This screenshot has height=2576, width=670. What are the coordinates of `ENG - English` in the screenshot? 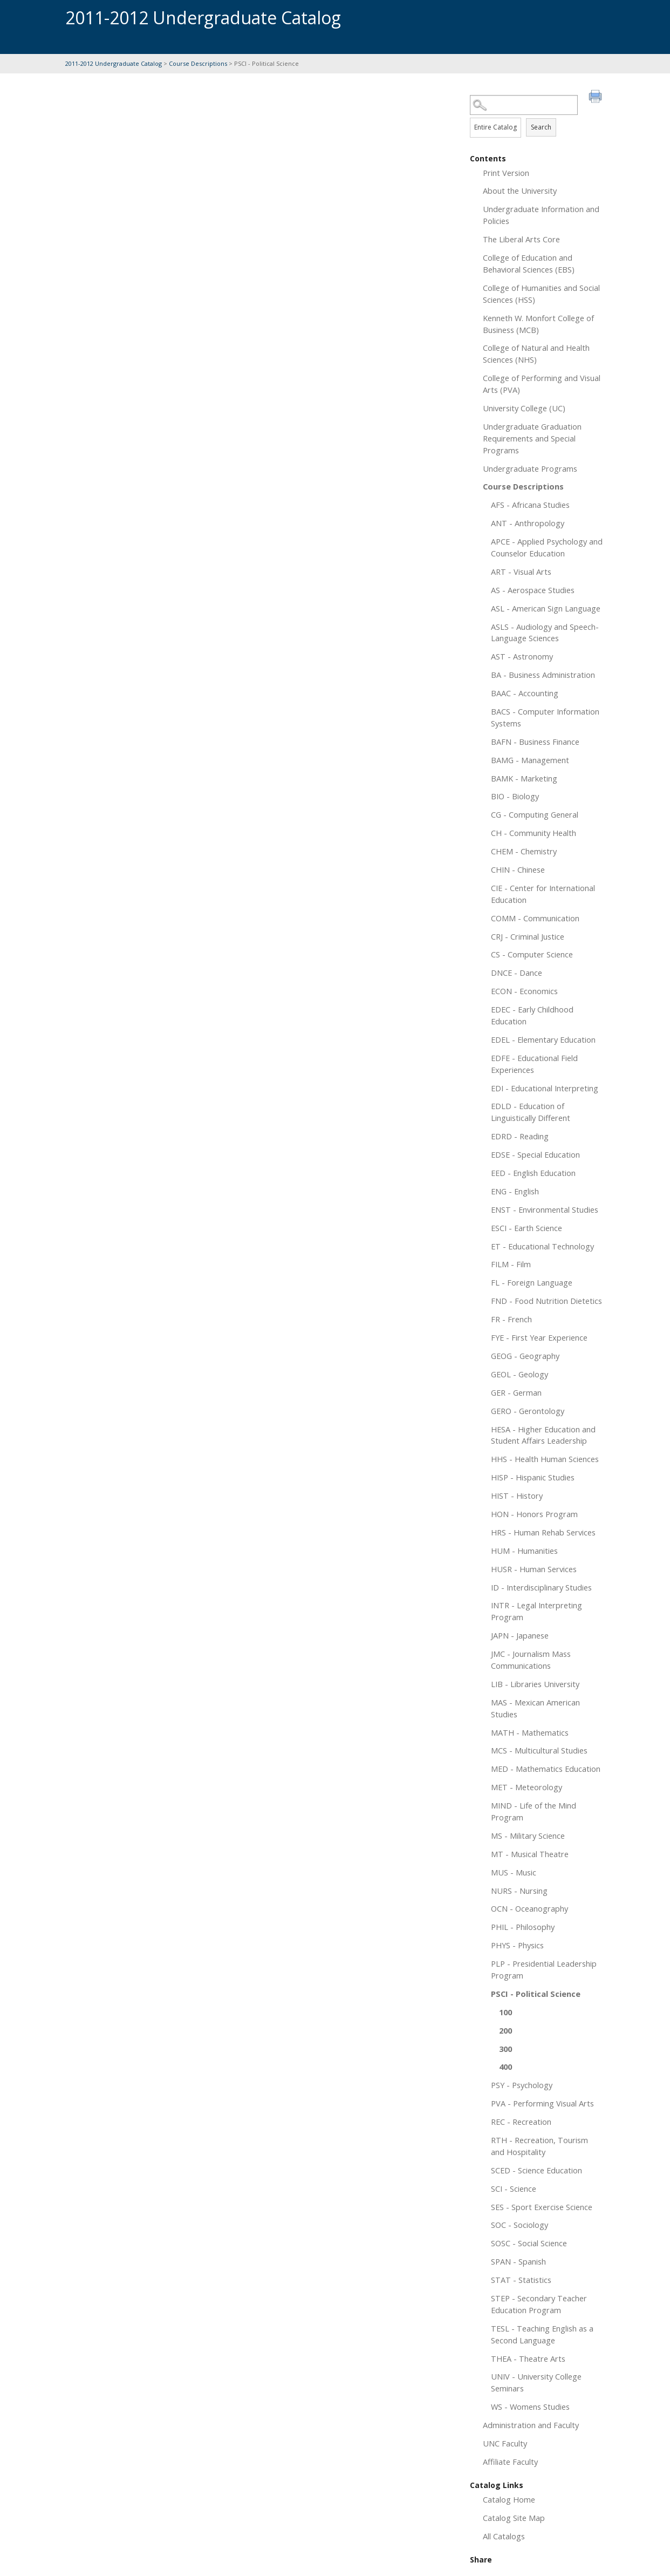 It's located at (515, 1191).